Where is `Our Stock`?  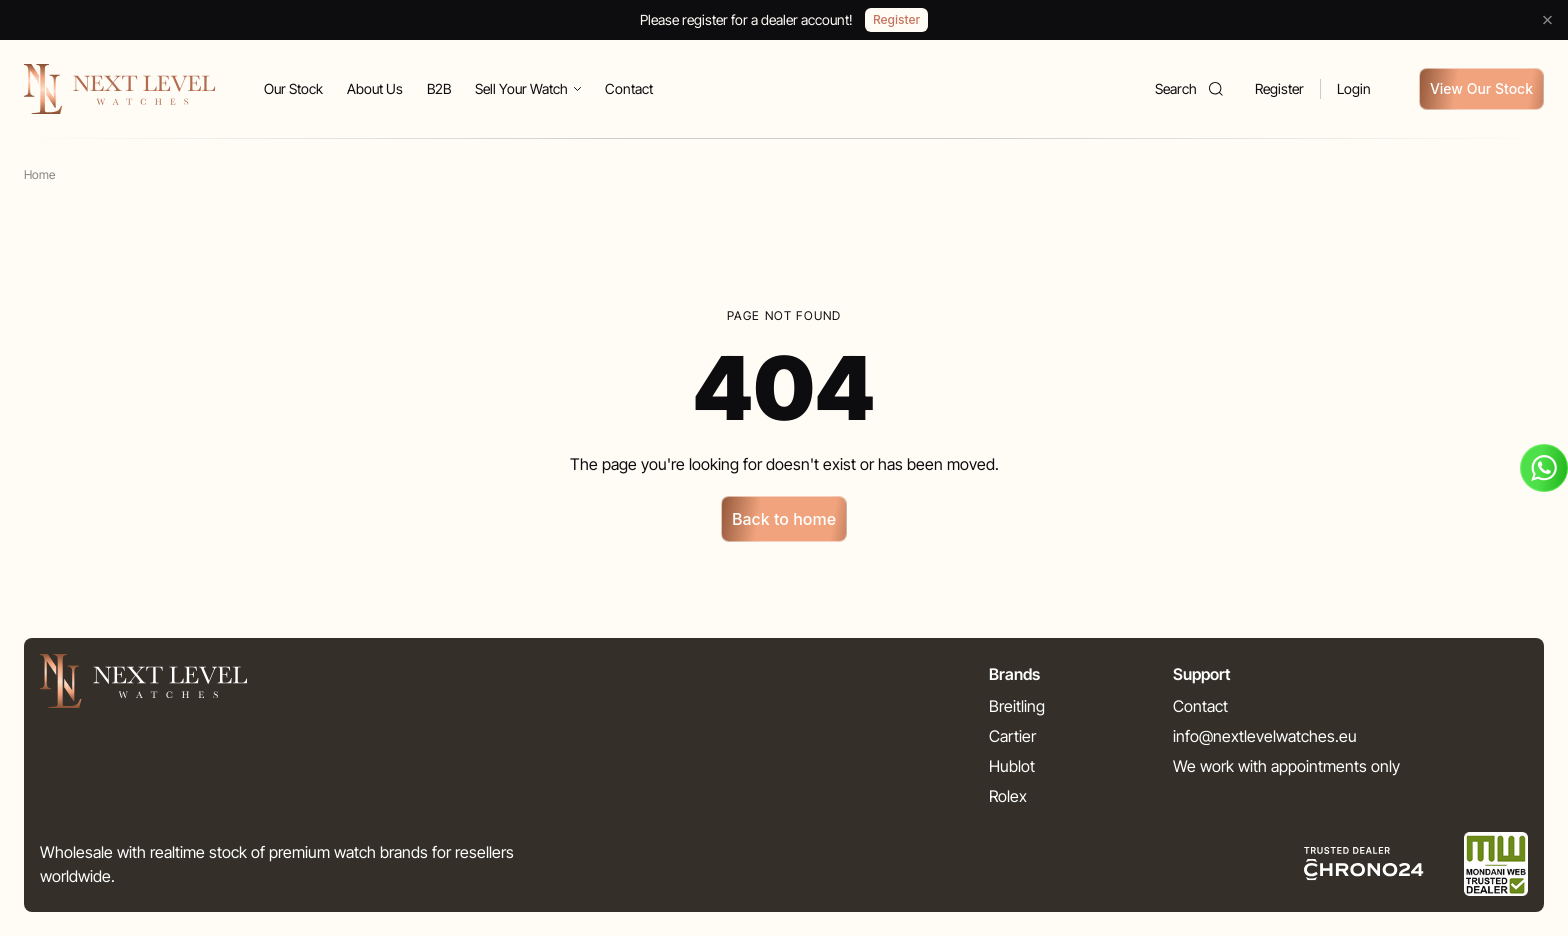
Our Stock is located at coordinates (293, 88).